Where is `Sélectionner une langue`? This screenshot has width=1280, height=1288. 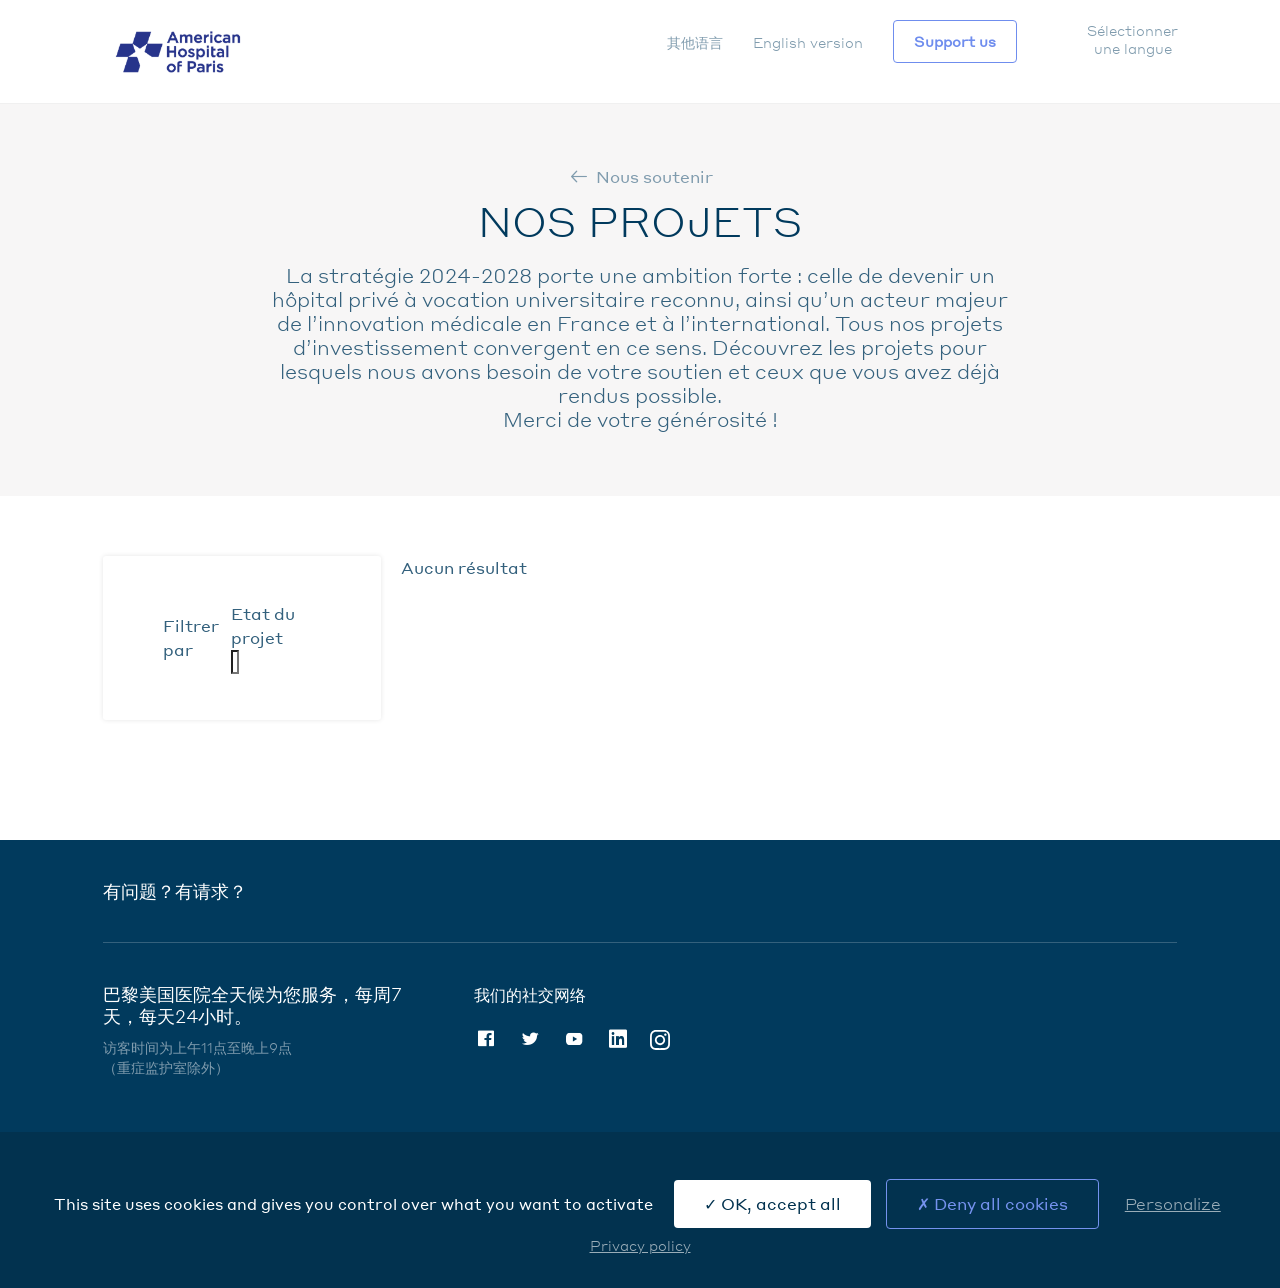 Sélectionner une langue is located at coordinates (1132, 39).